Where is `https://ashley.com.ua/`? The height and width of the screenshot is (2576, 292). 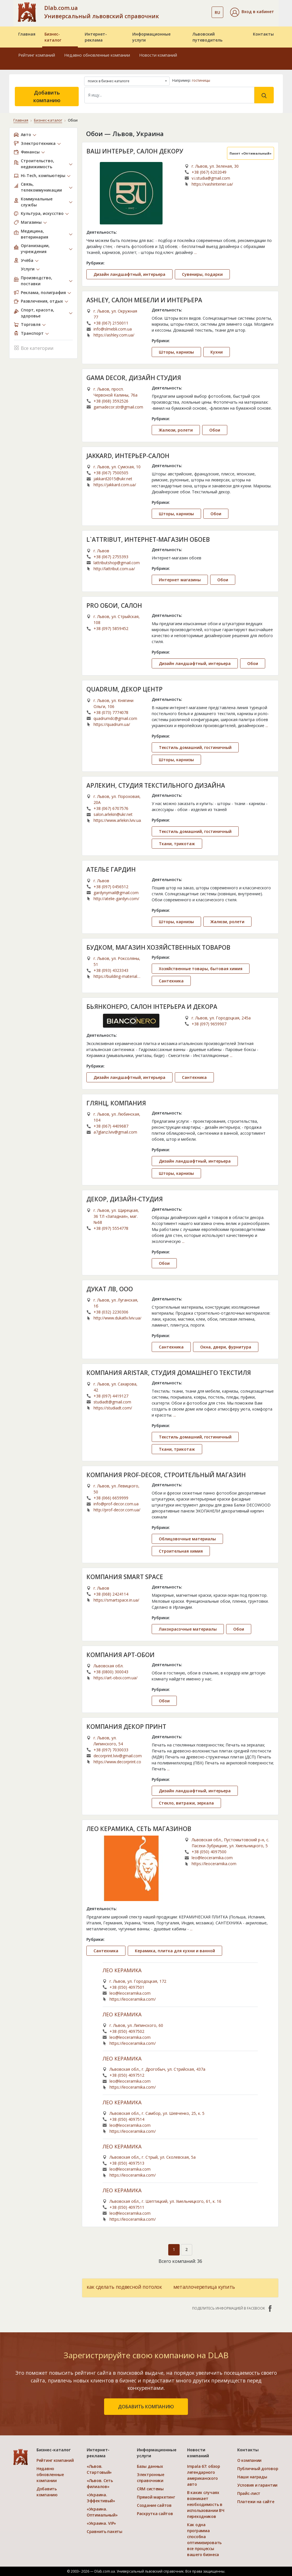
https://ashley.com.ua/ is located at coordinates (114, 335).